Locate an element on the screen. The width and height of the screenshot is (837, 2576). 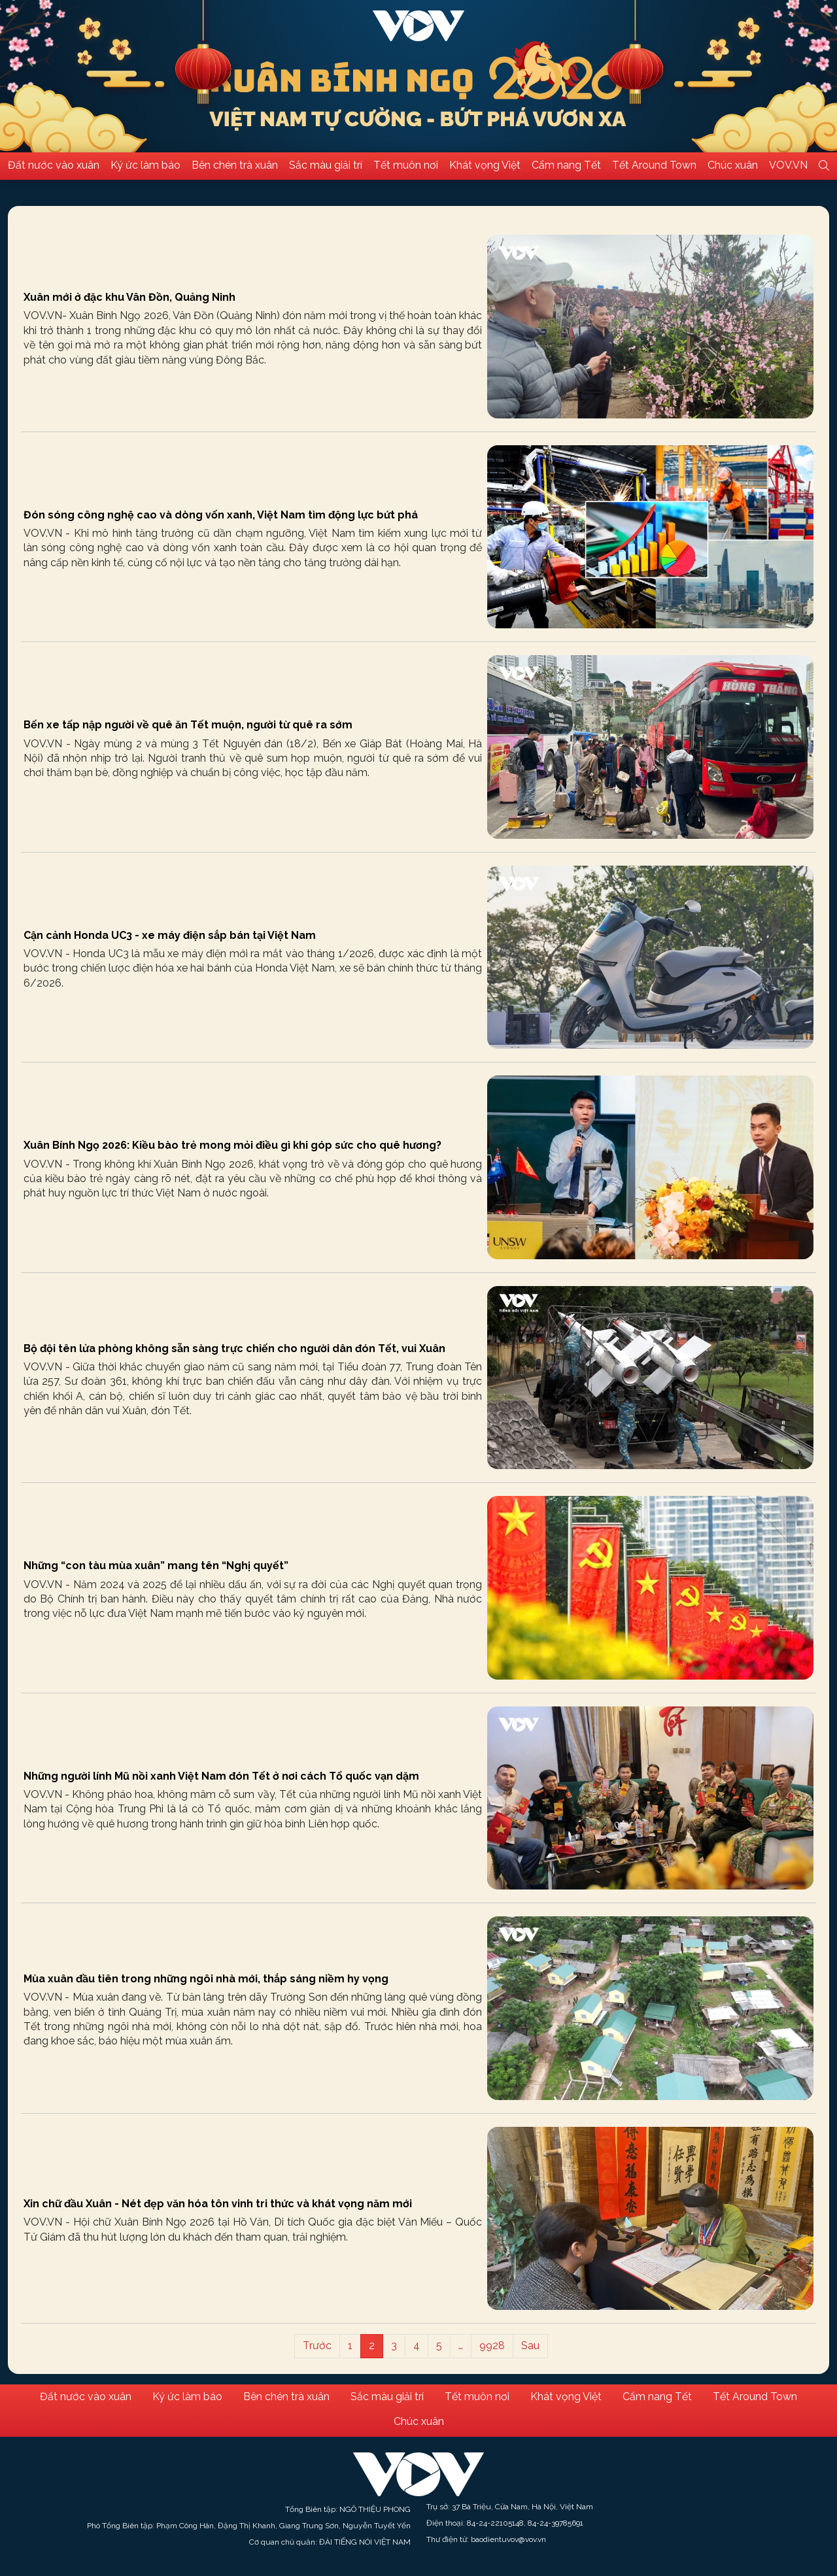
Bên chén trà xuân is located at coordinates (235, 165).